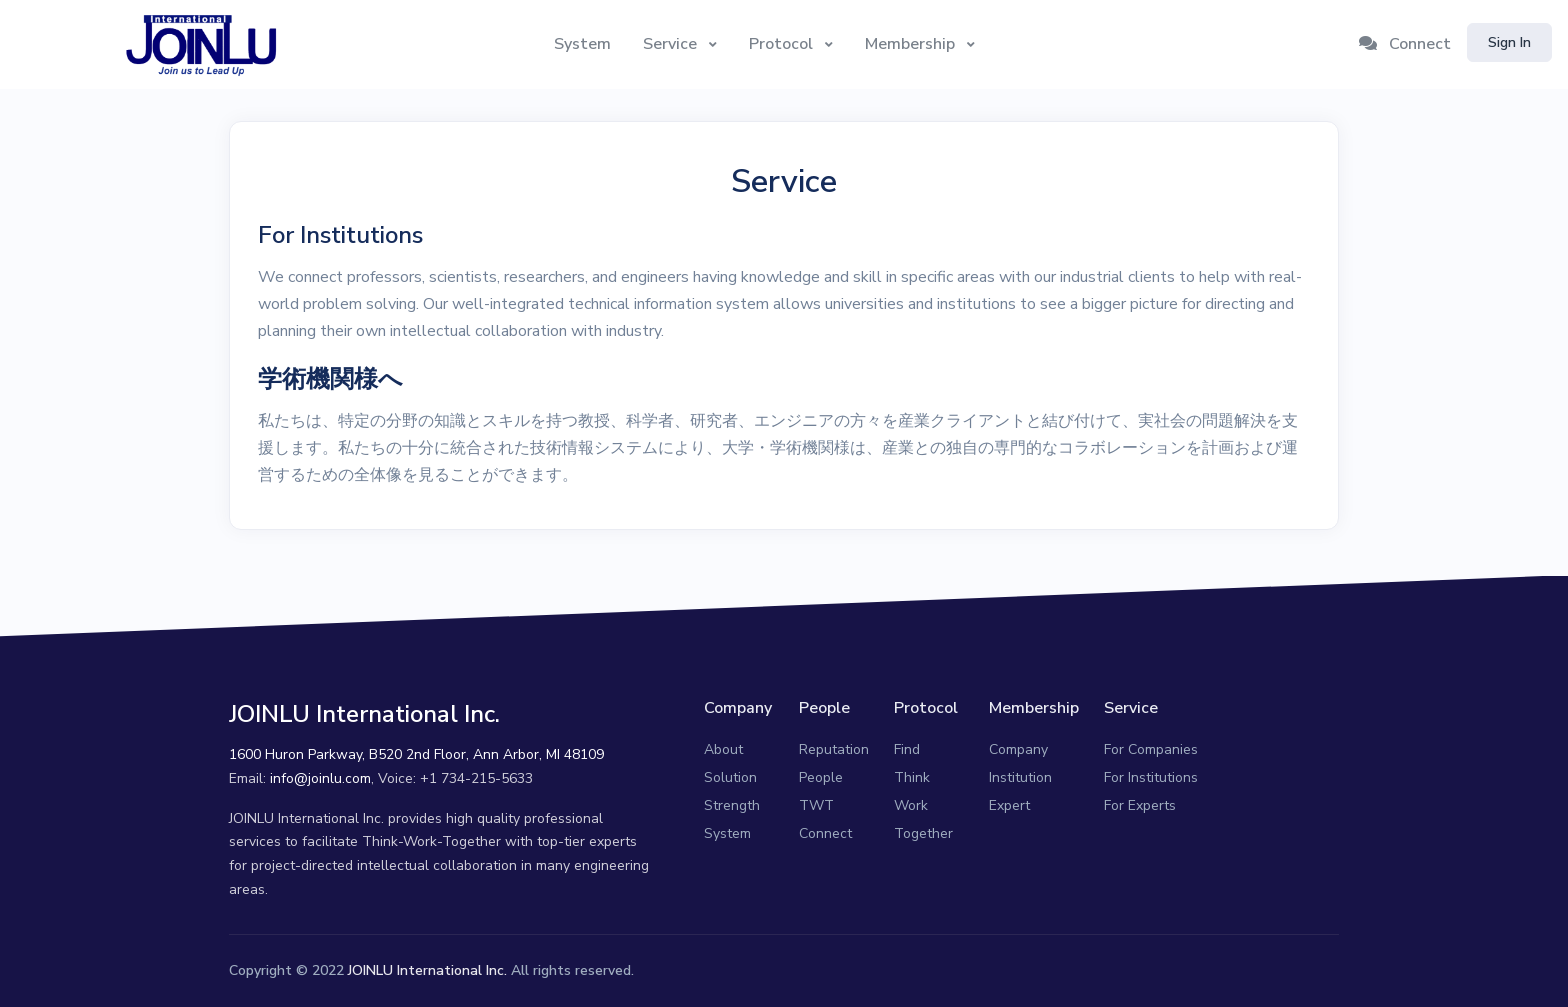 The height and width of the screenshot is (1007, 1568). I want to click on Reputation, so click(834, 749).